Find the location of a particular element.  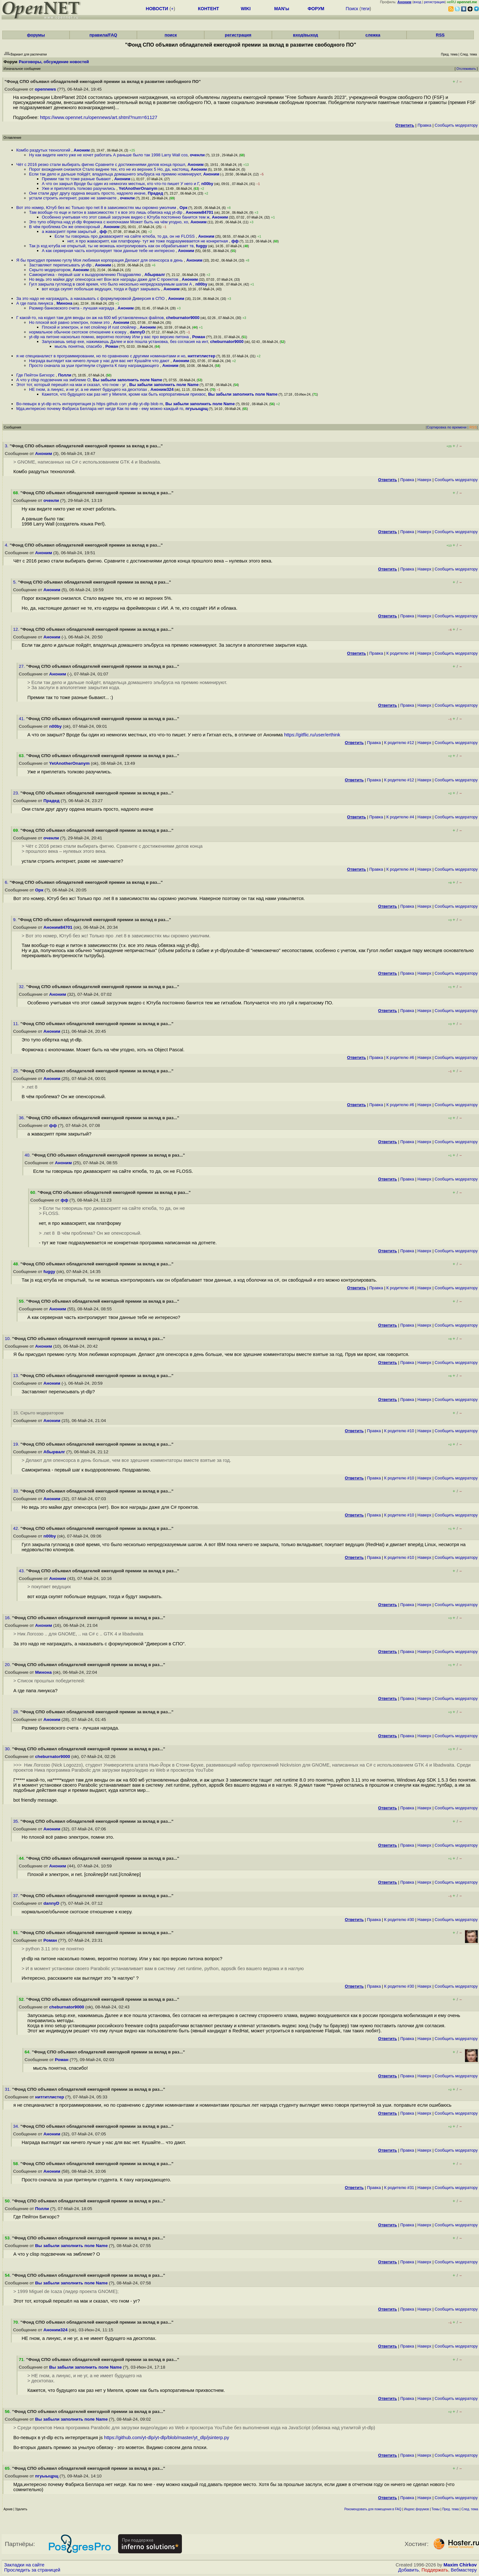

Сортировка по времени is located at coordinates (447, 427).